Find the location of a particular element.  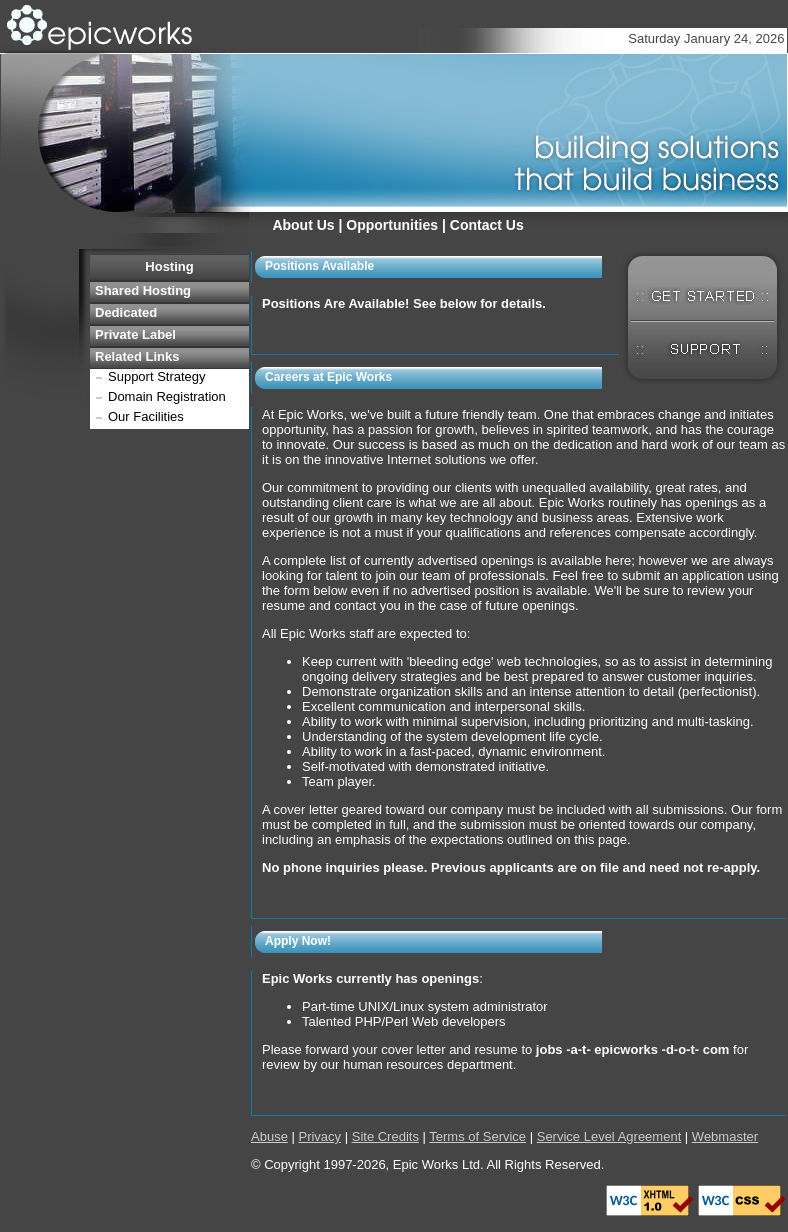

Private Label is located at coordinates (135, 334).